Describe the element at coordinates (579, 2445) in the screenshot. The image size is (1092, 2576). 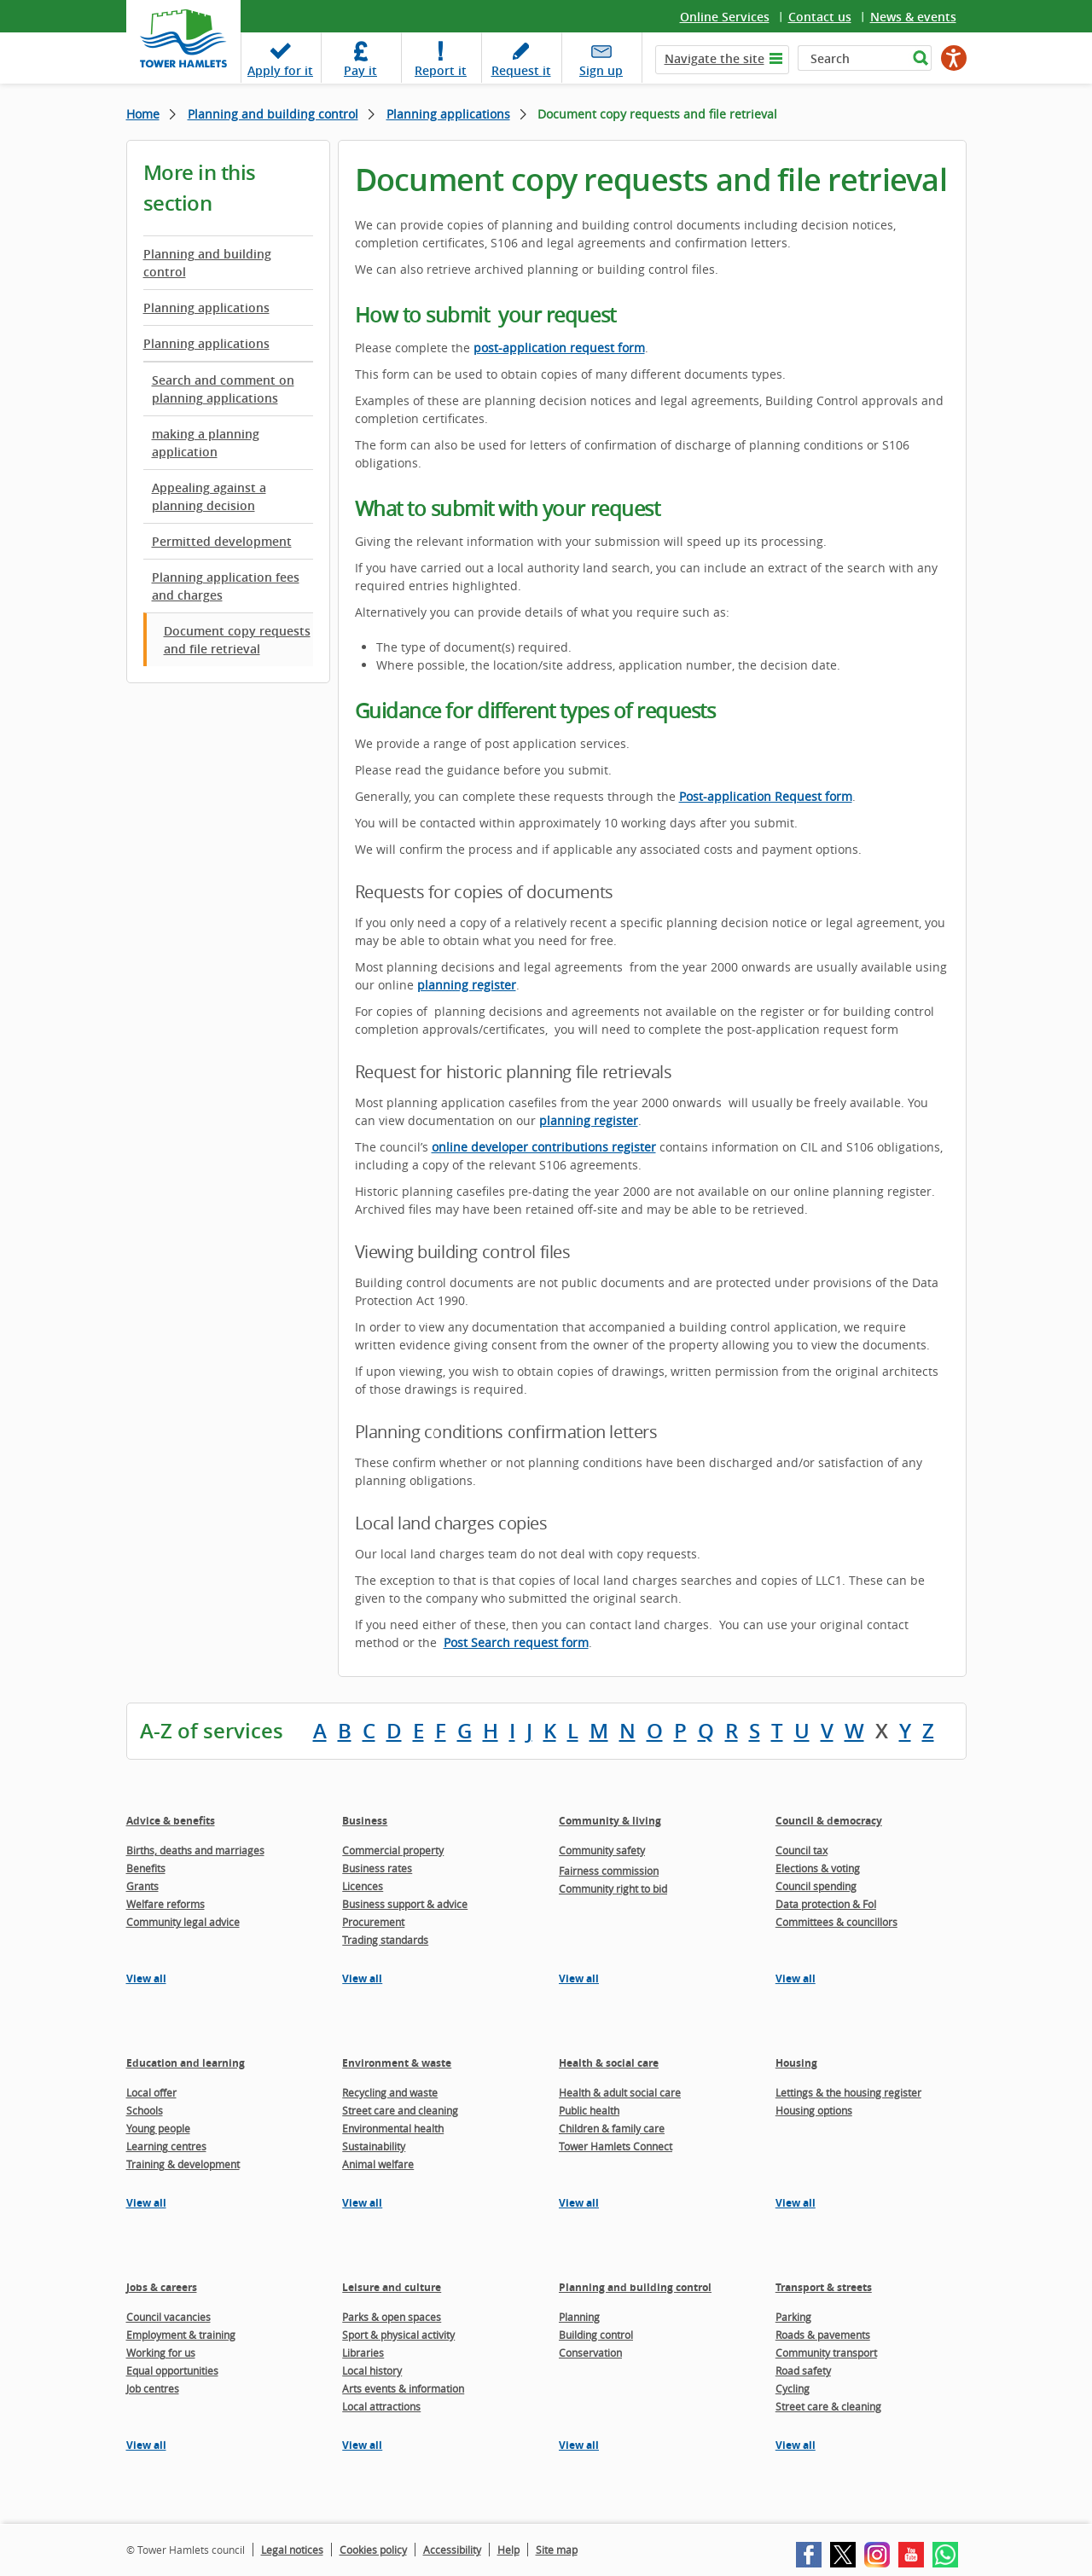
I see `View all [View all pages in the Planning and building control section]` at that location.